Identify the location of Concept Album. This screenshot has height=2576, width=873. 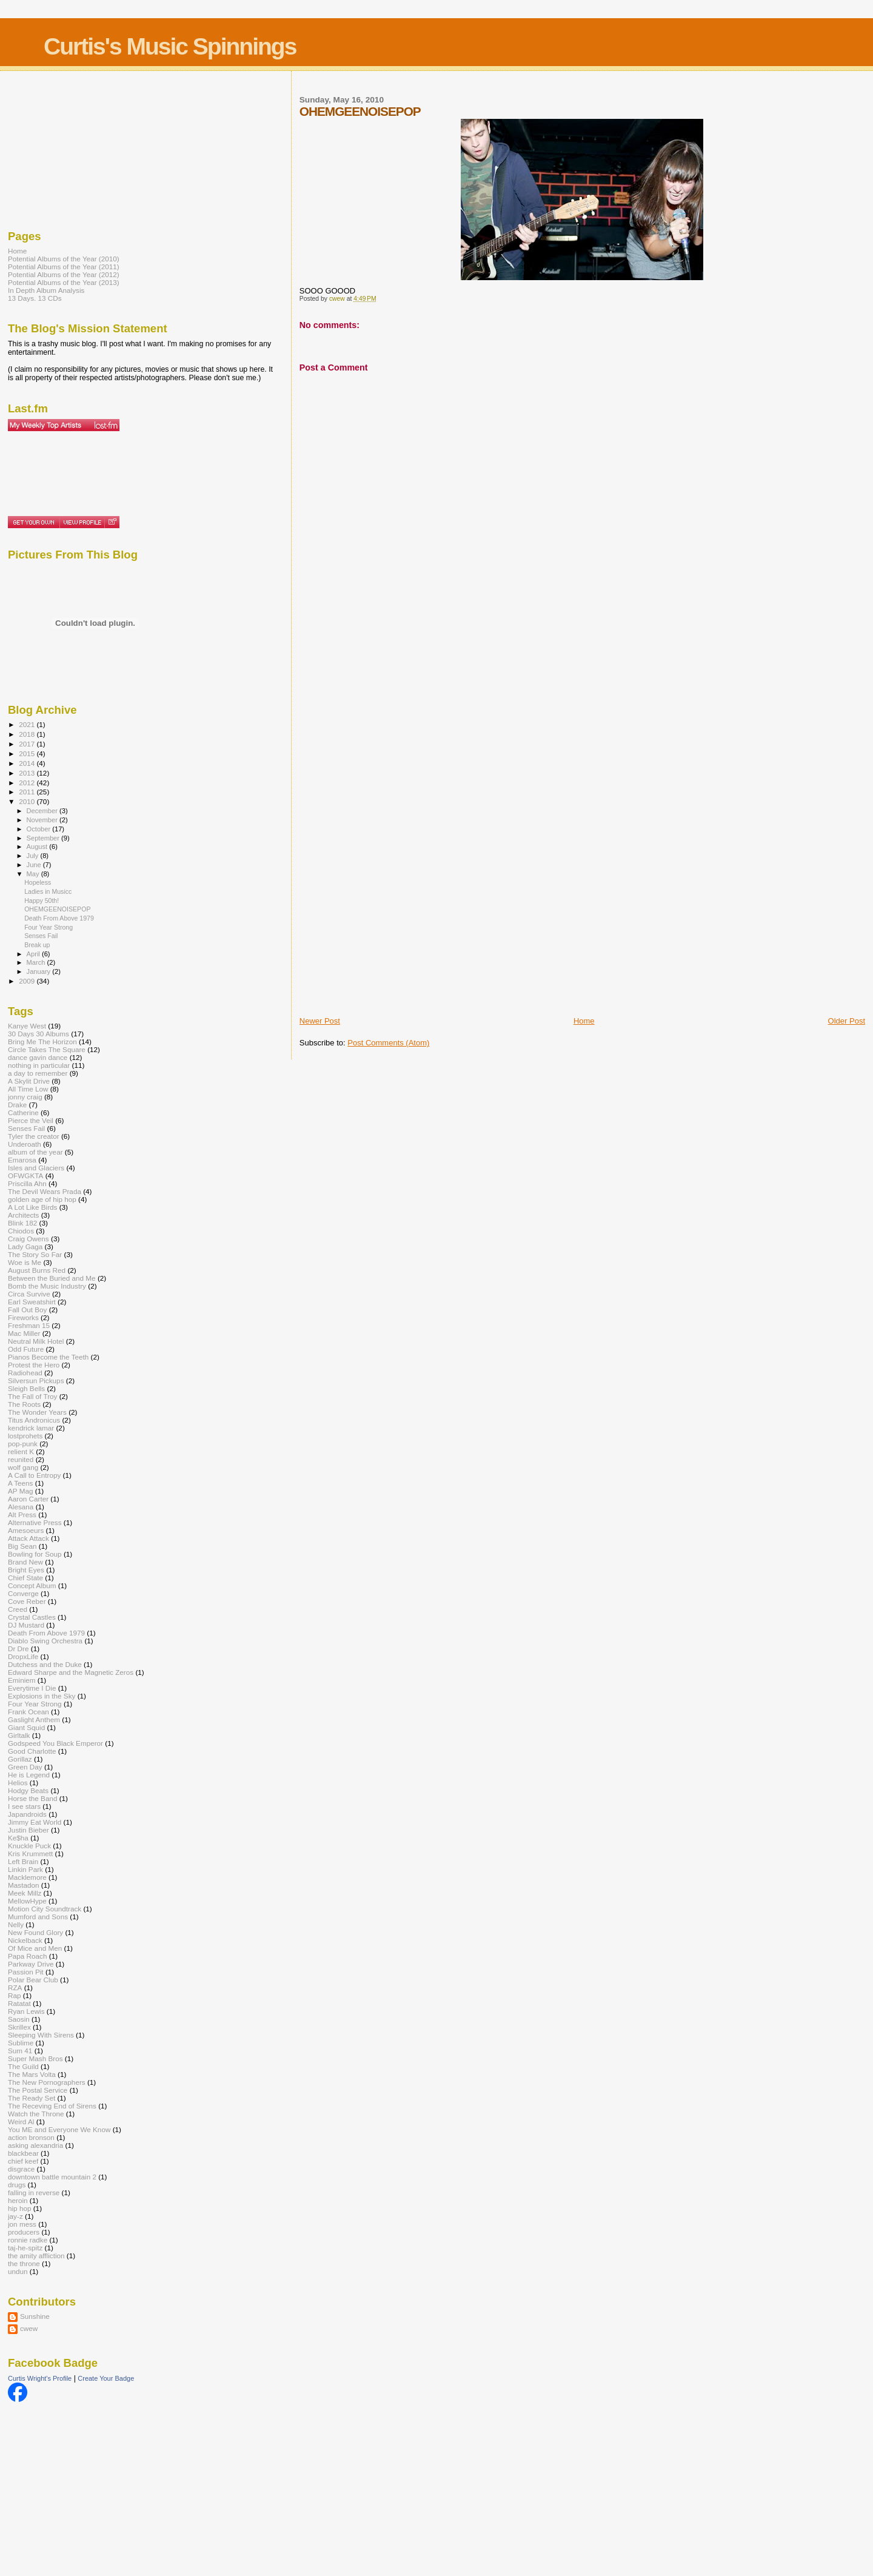
(32, 1585).